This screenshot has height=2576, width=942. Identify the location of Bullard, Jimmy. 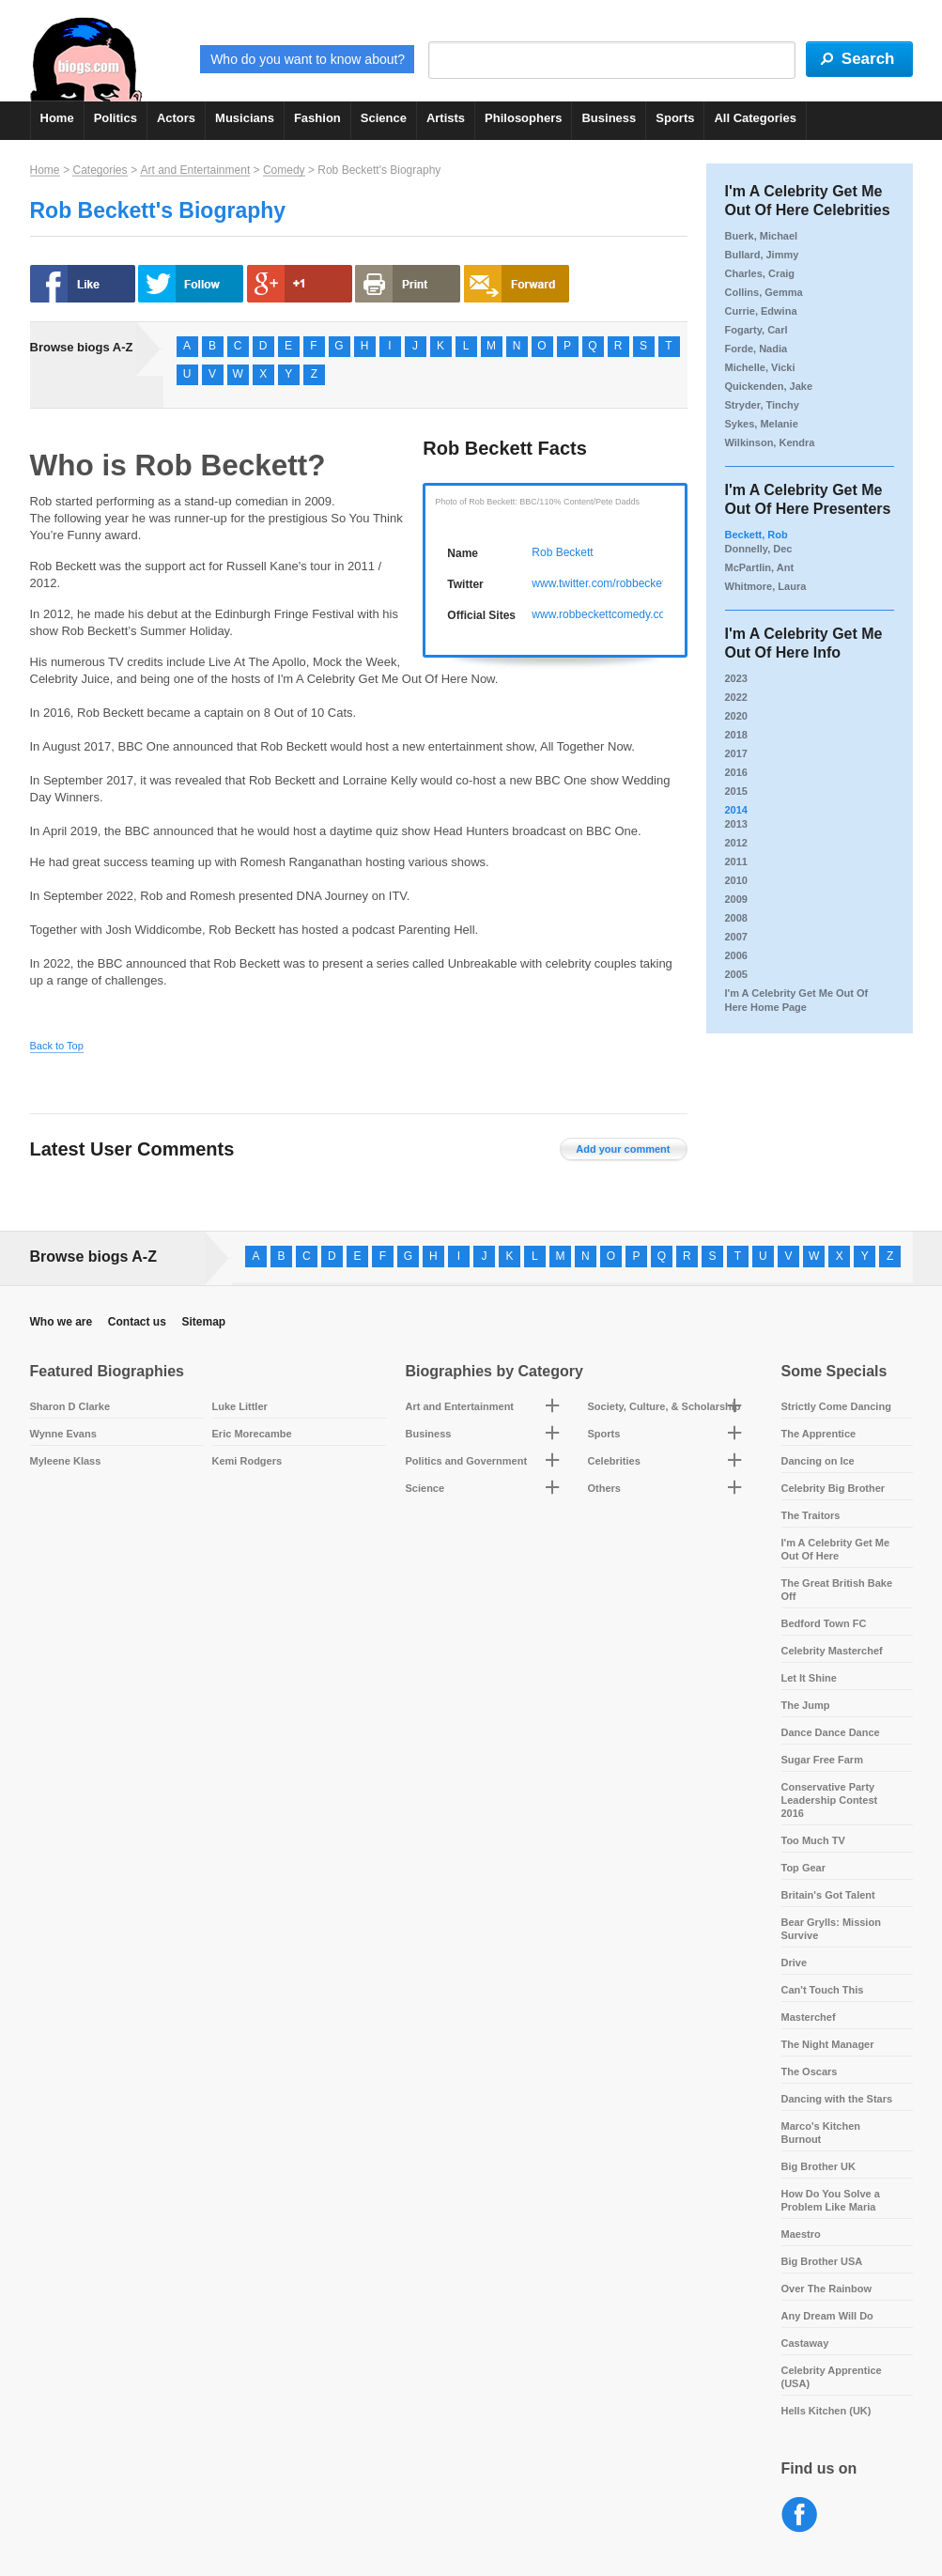
(762, 254).